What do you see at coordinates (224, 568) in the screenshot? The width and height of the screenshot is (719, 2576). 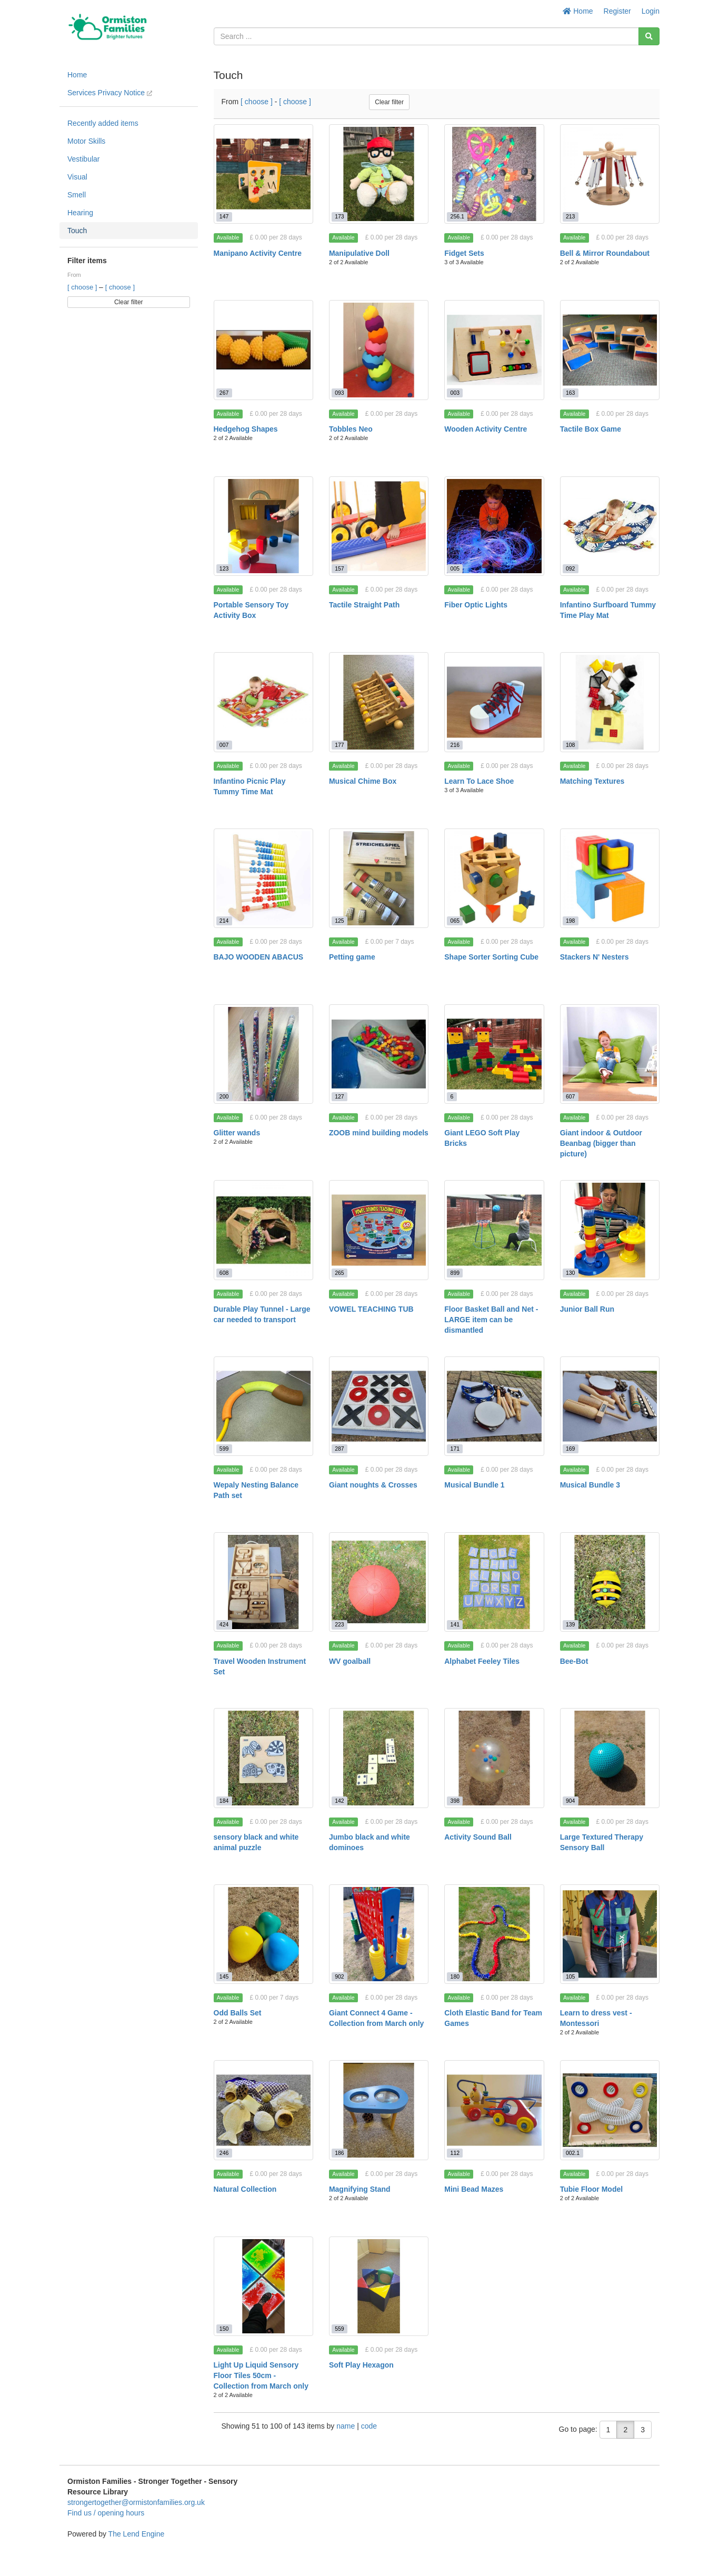 I see `123` at bounding box center [224, 568].